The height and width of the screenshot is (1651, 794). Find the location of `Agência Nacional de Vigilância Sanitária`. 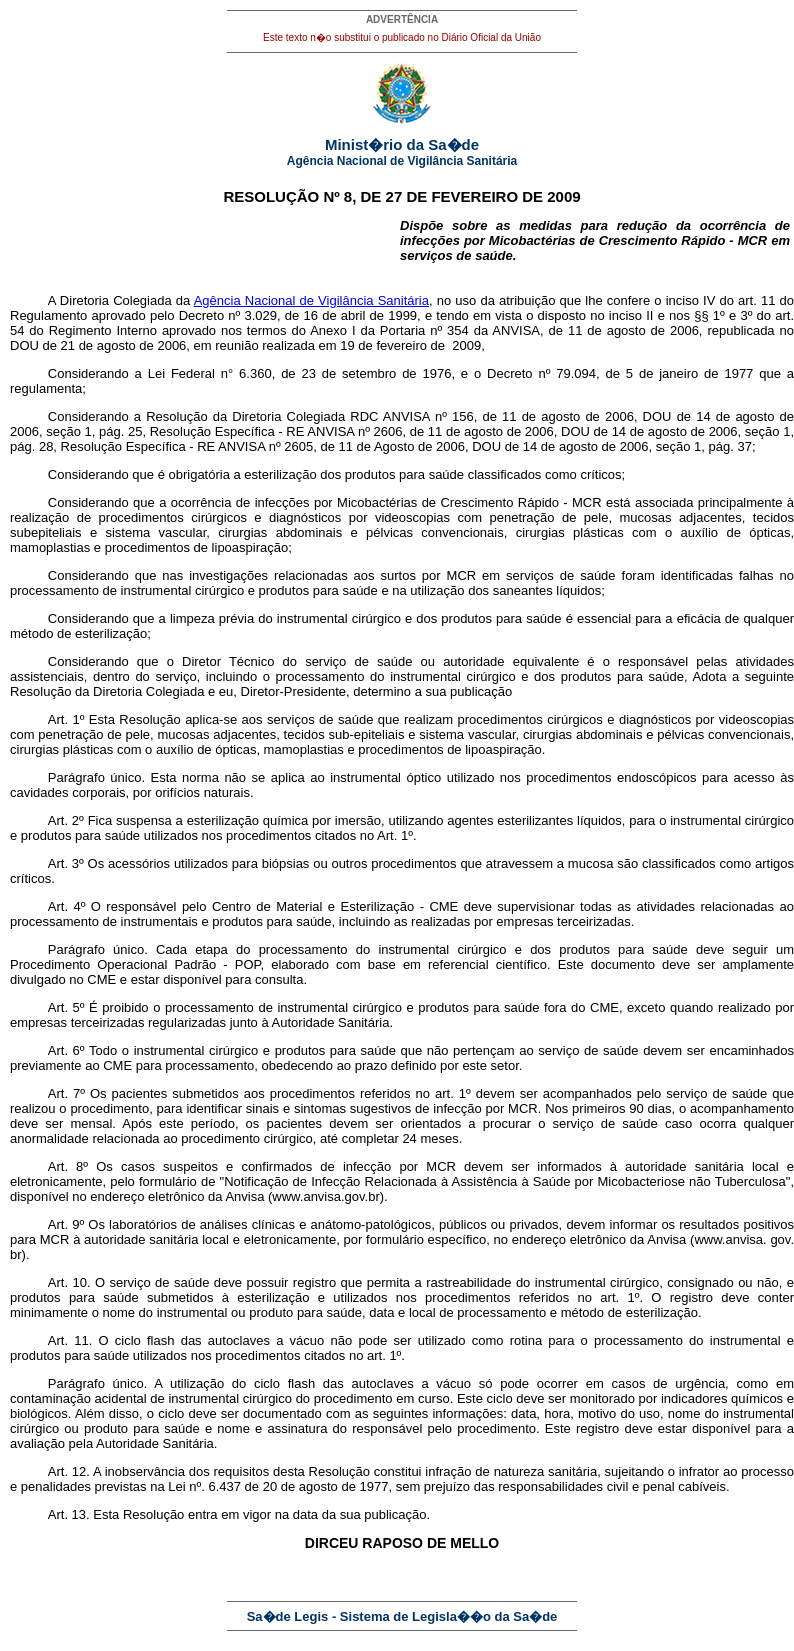

Agência Nacional de Vigilância Sanitária is located at coordinates (311, 300).